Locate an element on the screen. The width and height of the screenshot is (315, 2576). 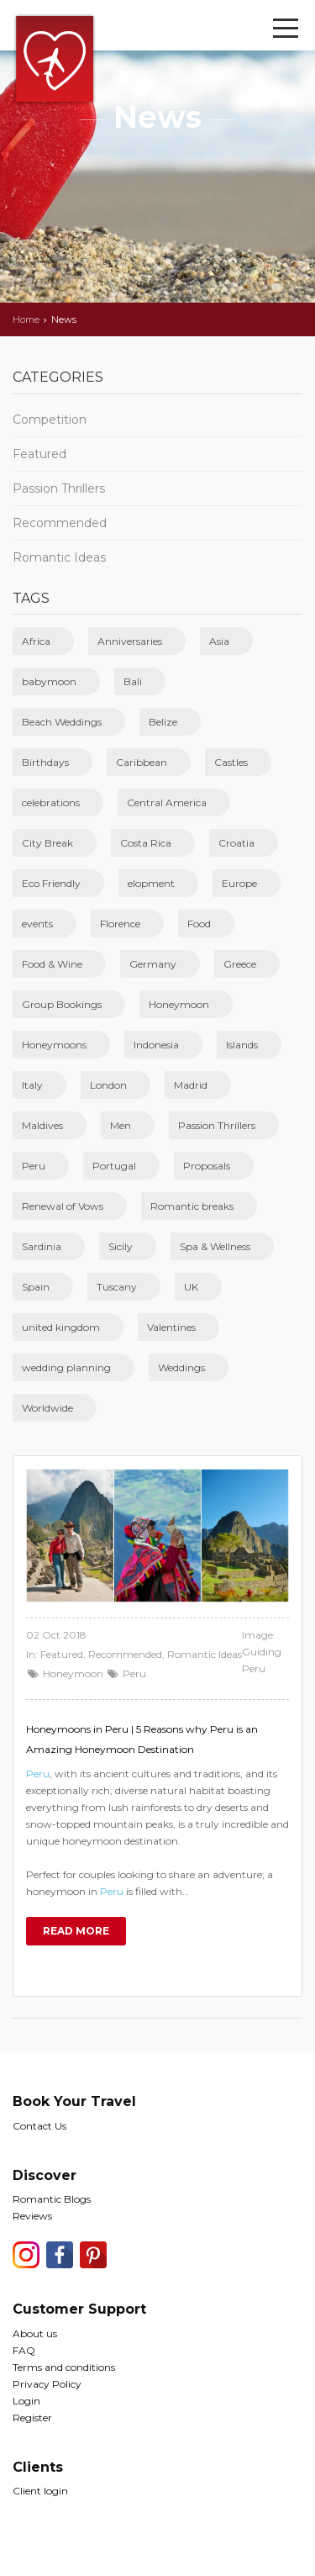
FAQ is located at coordinates (24, 2350).